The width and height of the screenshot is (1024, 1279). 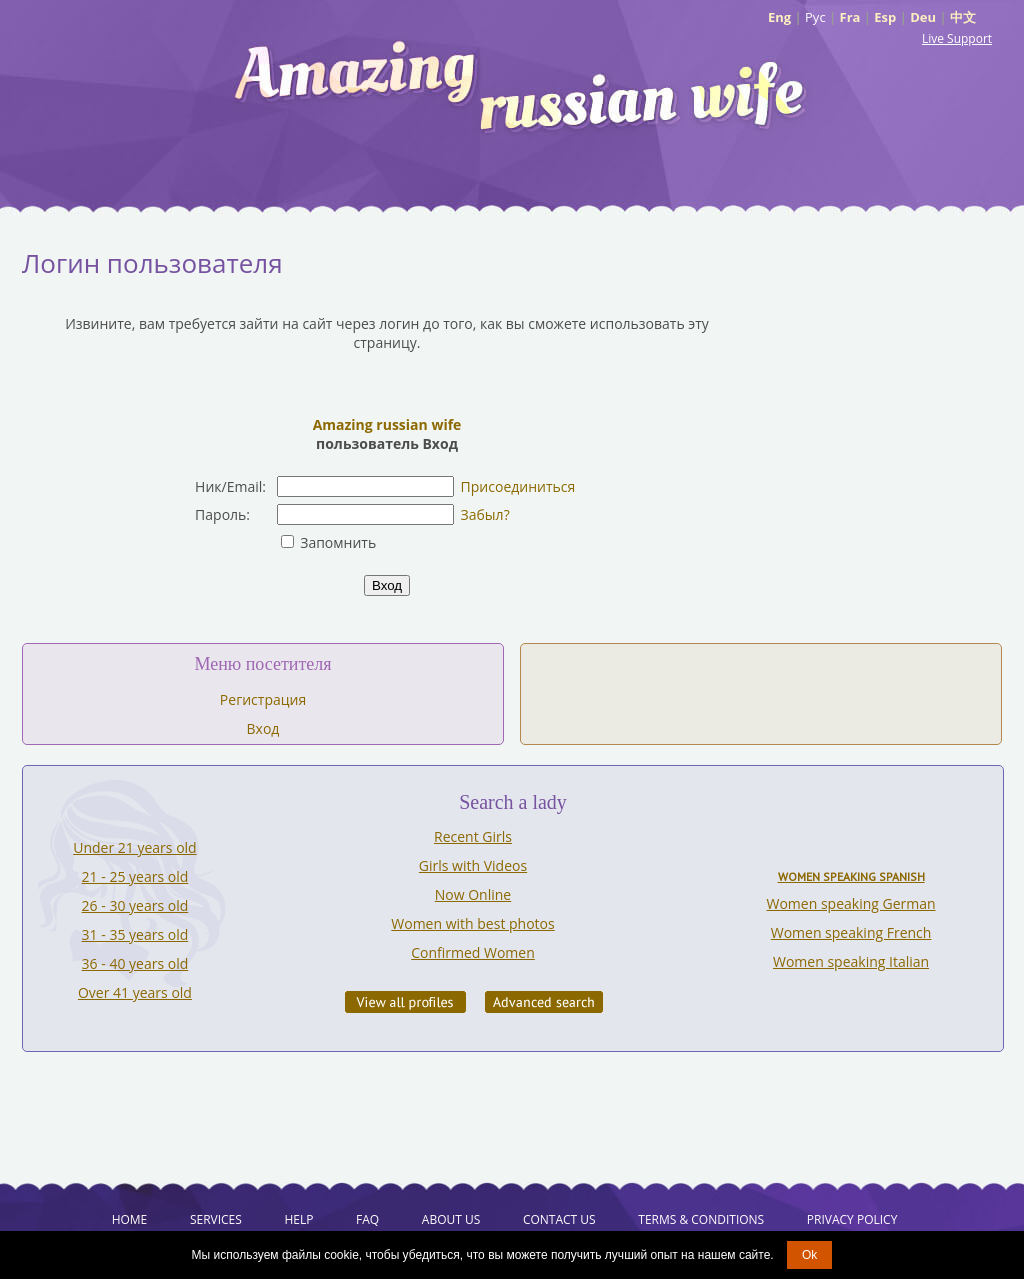 What do you see at coordinates (473, 952) in the screenshot?
I see `Confirmed Women` at bounding box center [473, 952].